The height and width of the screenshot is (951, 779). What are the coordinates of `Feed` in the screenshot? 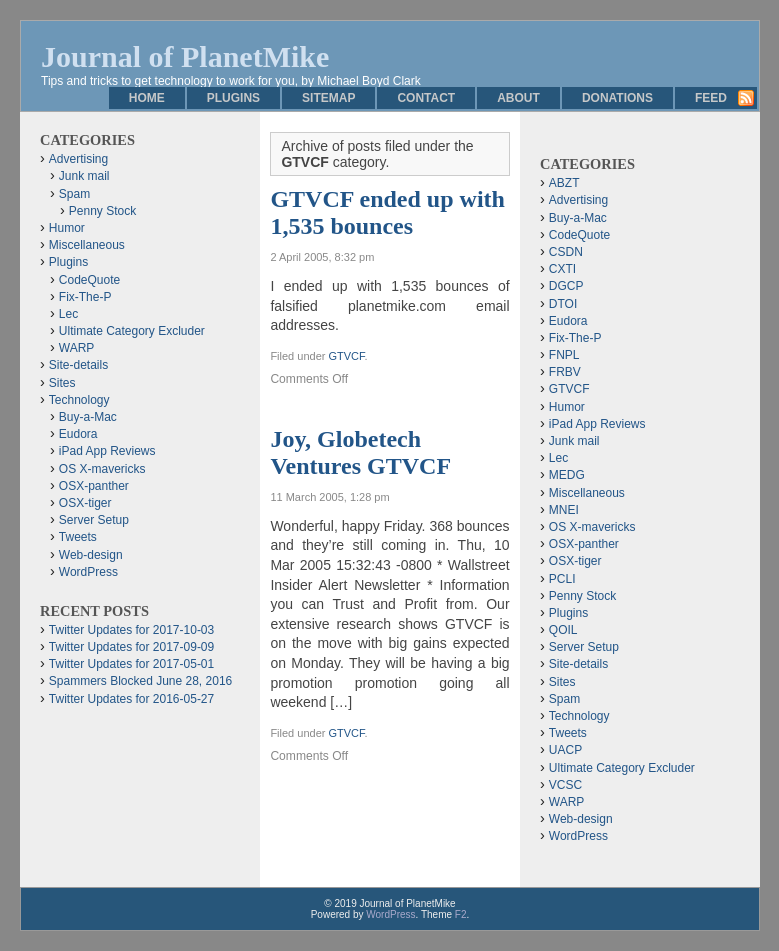 It's located at (711, 98).